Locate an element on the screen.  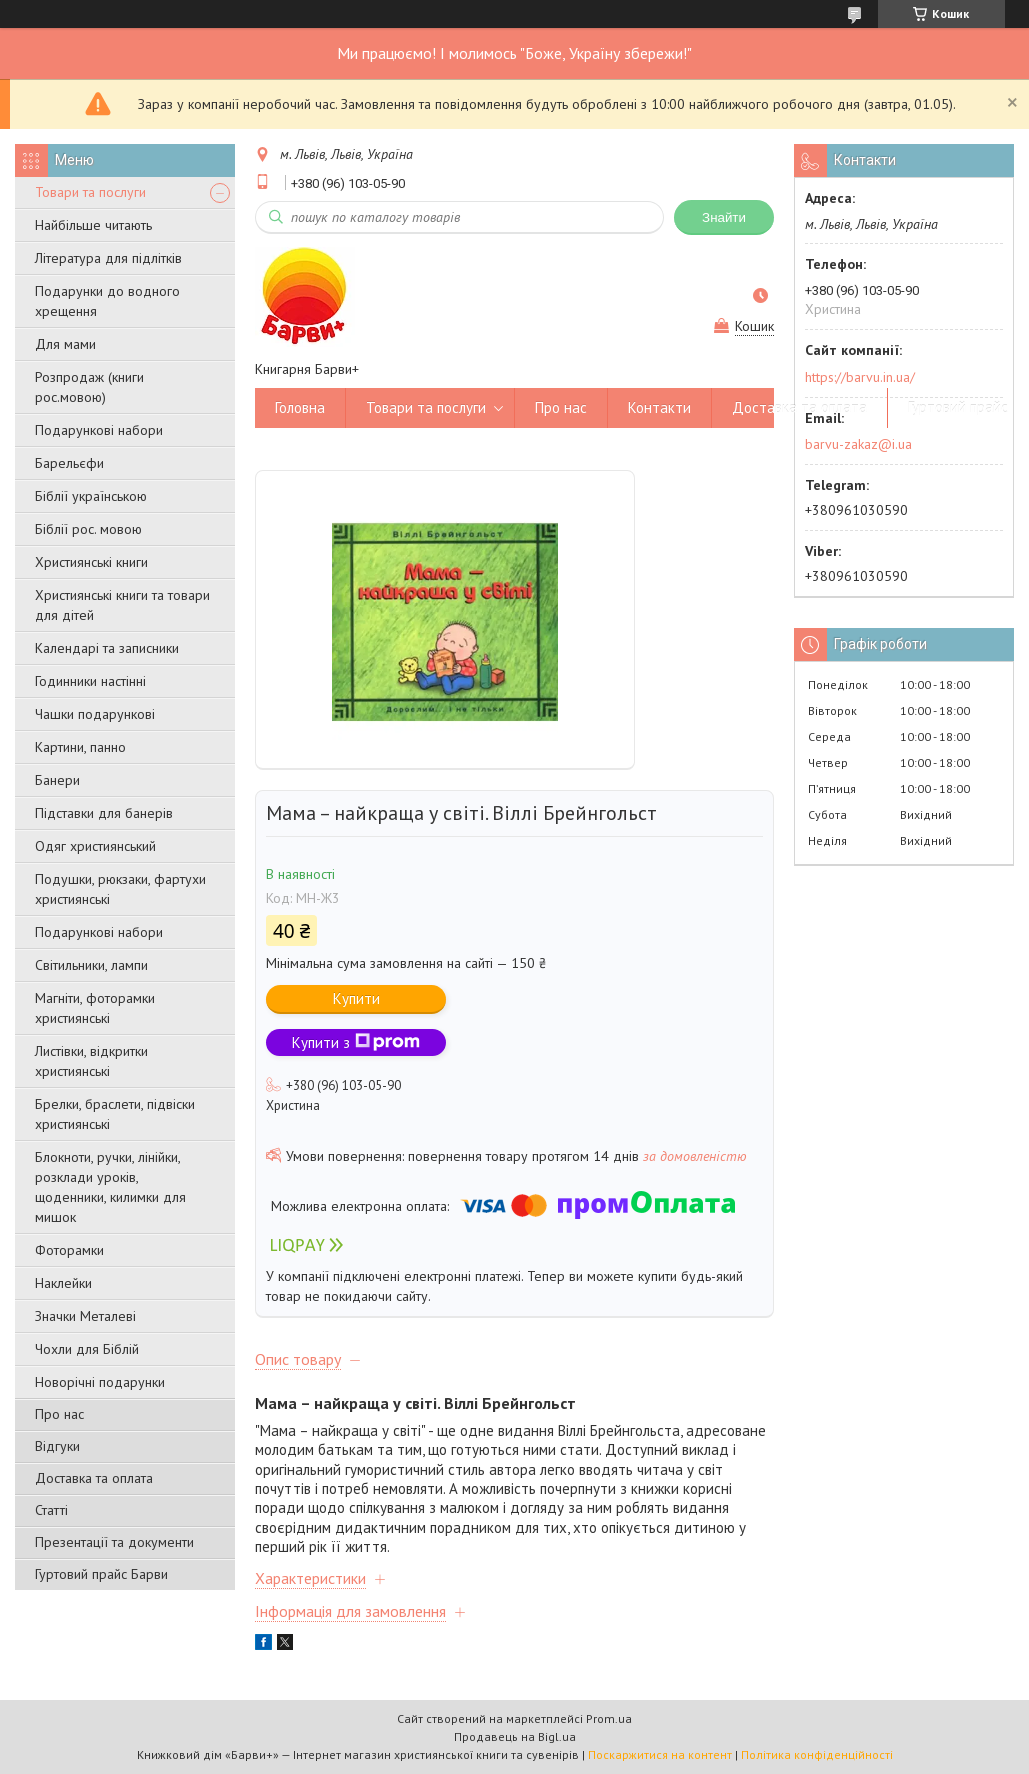
Листівки, відкритки християнські is located at coordinates (91, 1061).